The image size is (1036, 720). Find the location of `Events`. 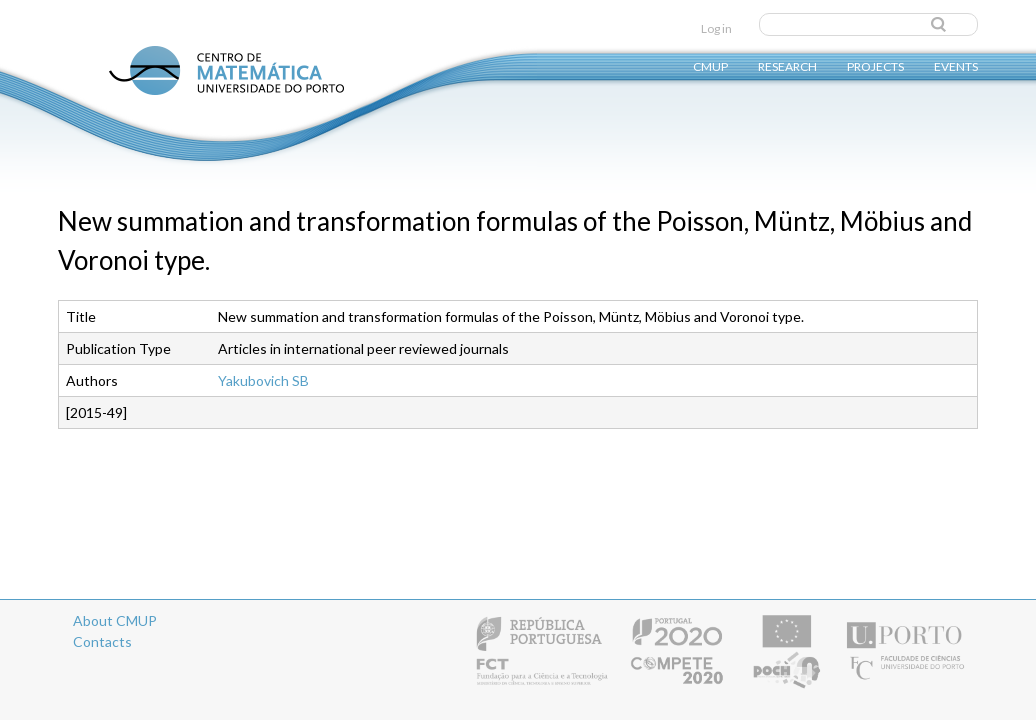

Events is located at coordinates (956, 65).